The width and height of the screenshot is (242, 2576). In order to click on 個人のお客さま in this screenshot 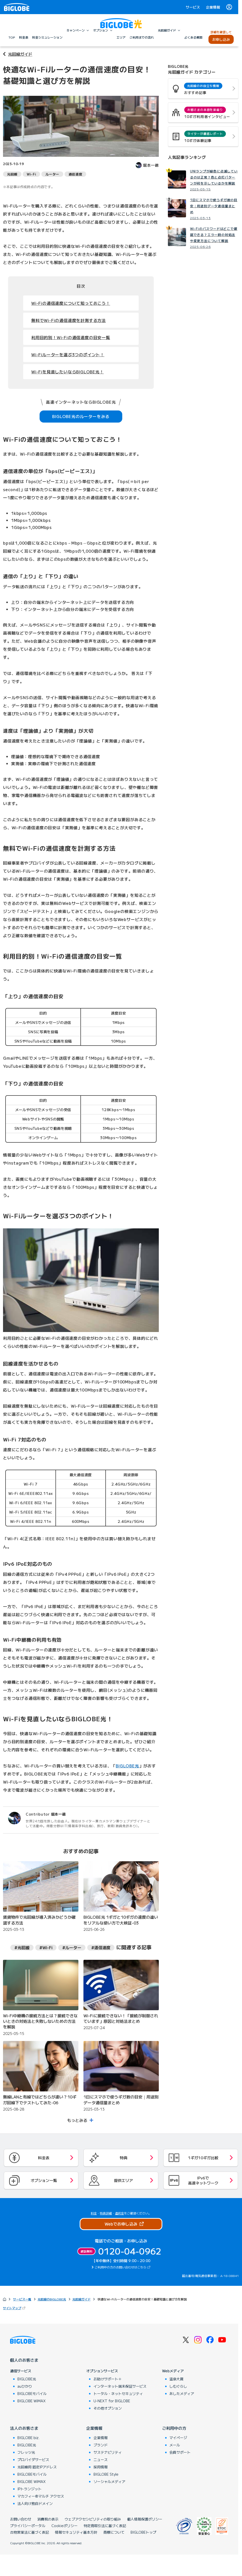, I will do `click(24, 2360)`.